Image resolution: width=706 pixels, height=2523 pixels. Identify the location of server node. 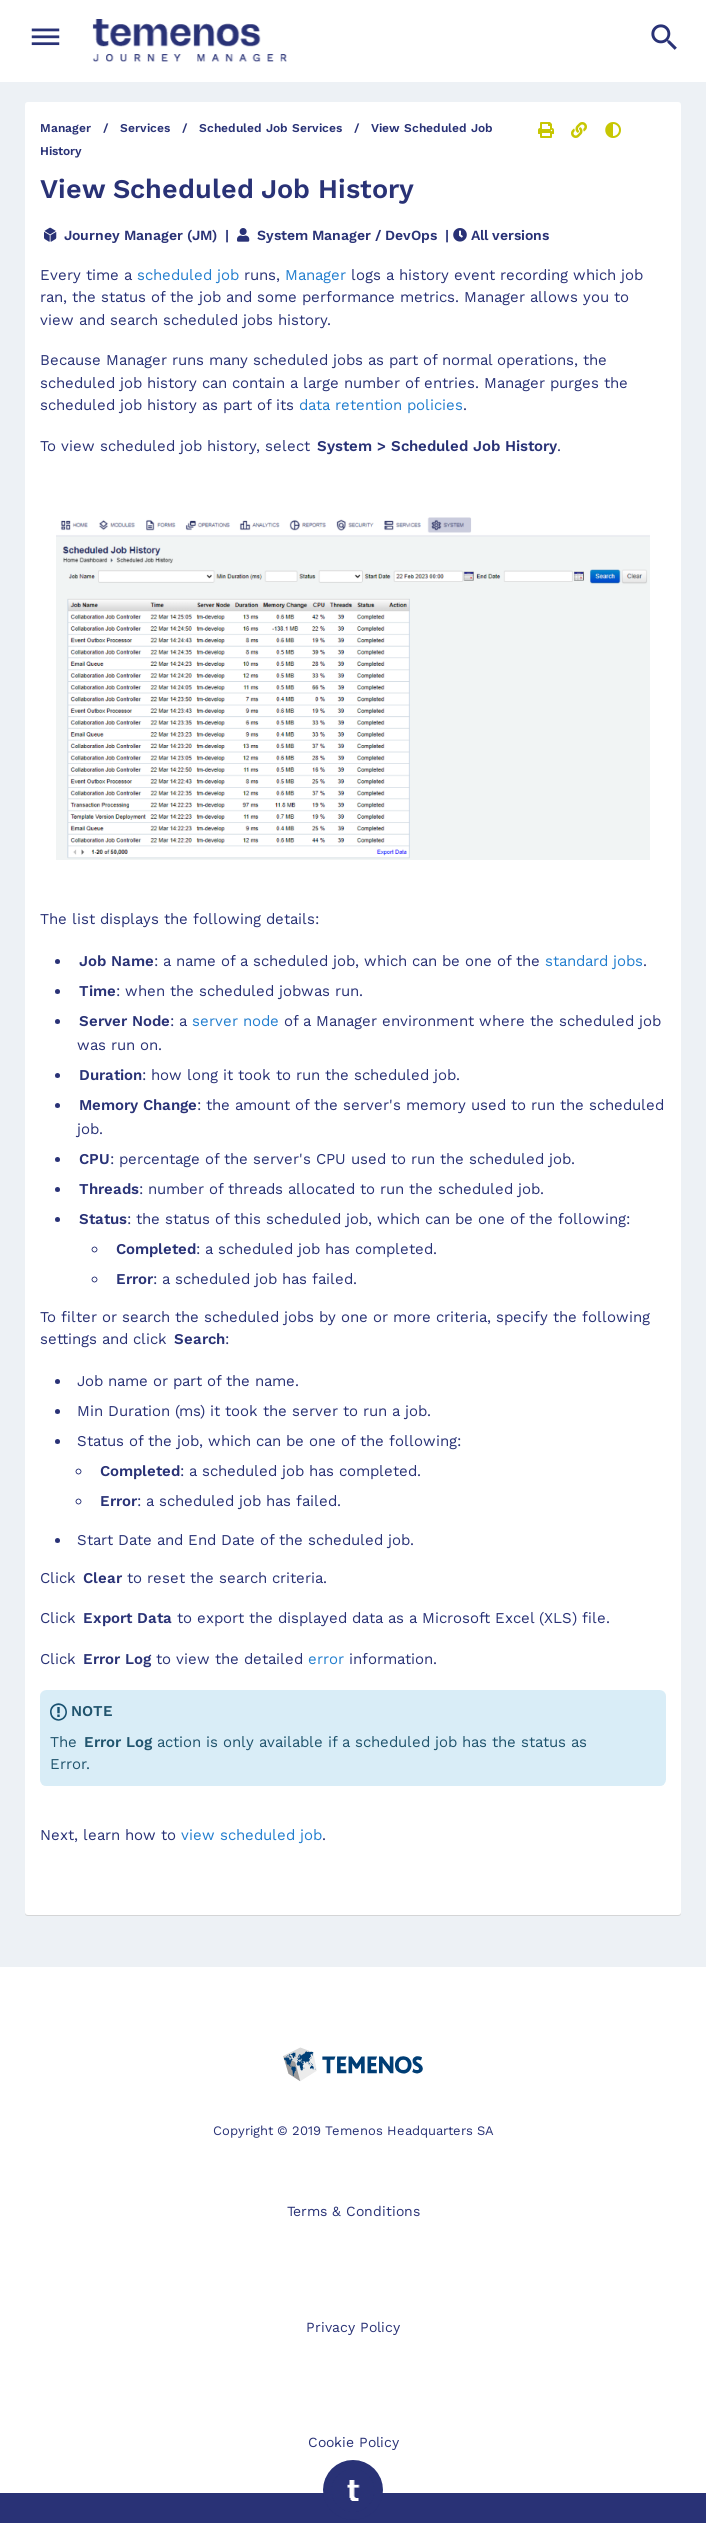
(235, 1021).